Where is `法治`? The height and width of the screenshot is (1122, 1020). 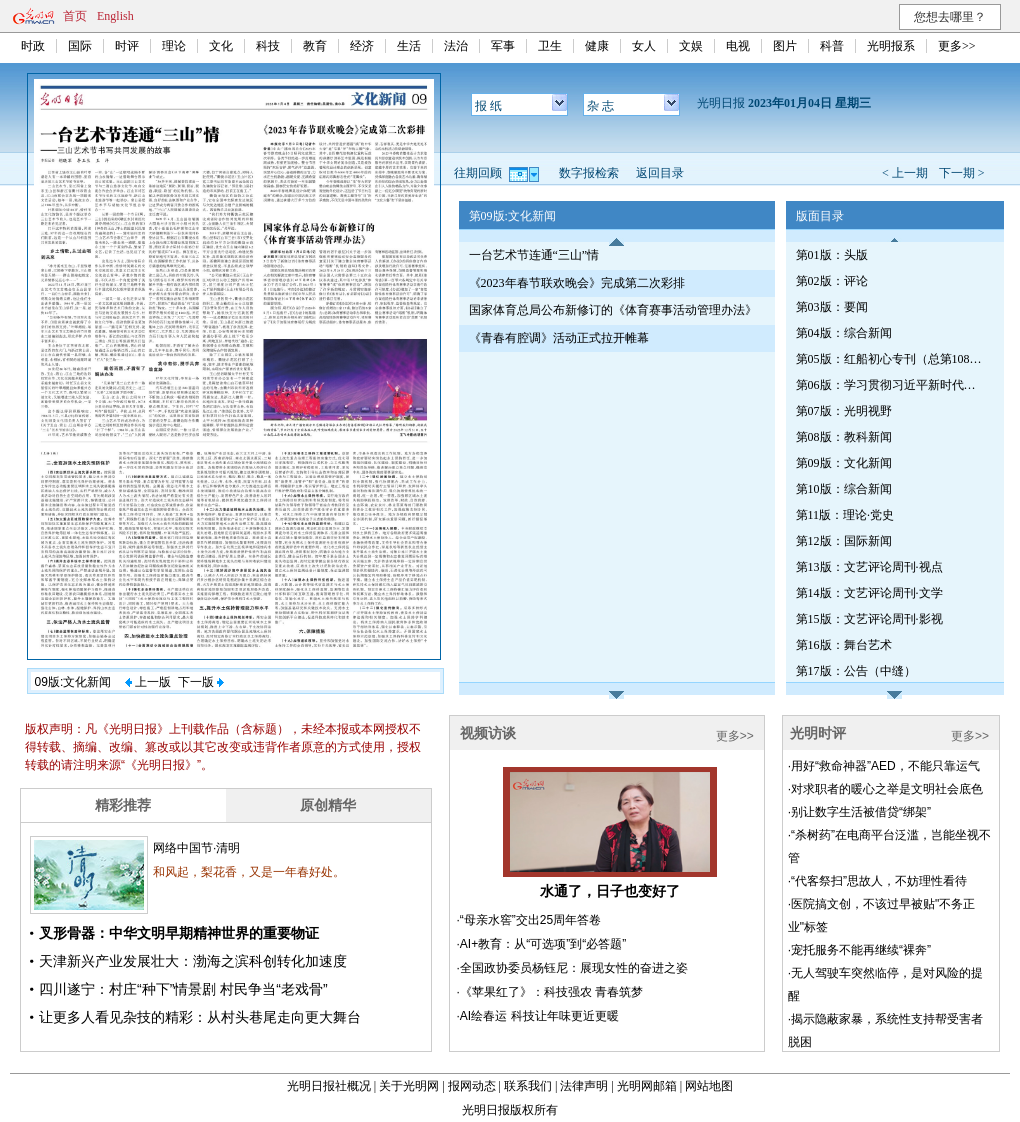 法治 is located at coordinates (456, 46).